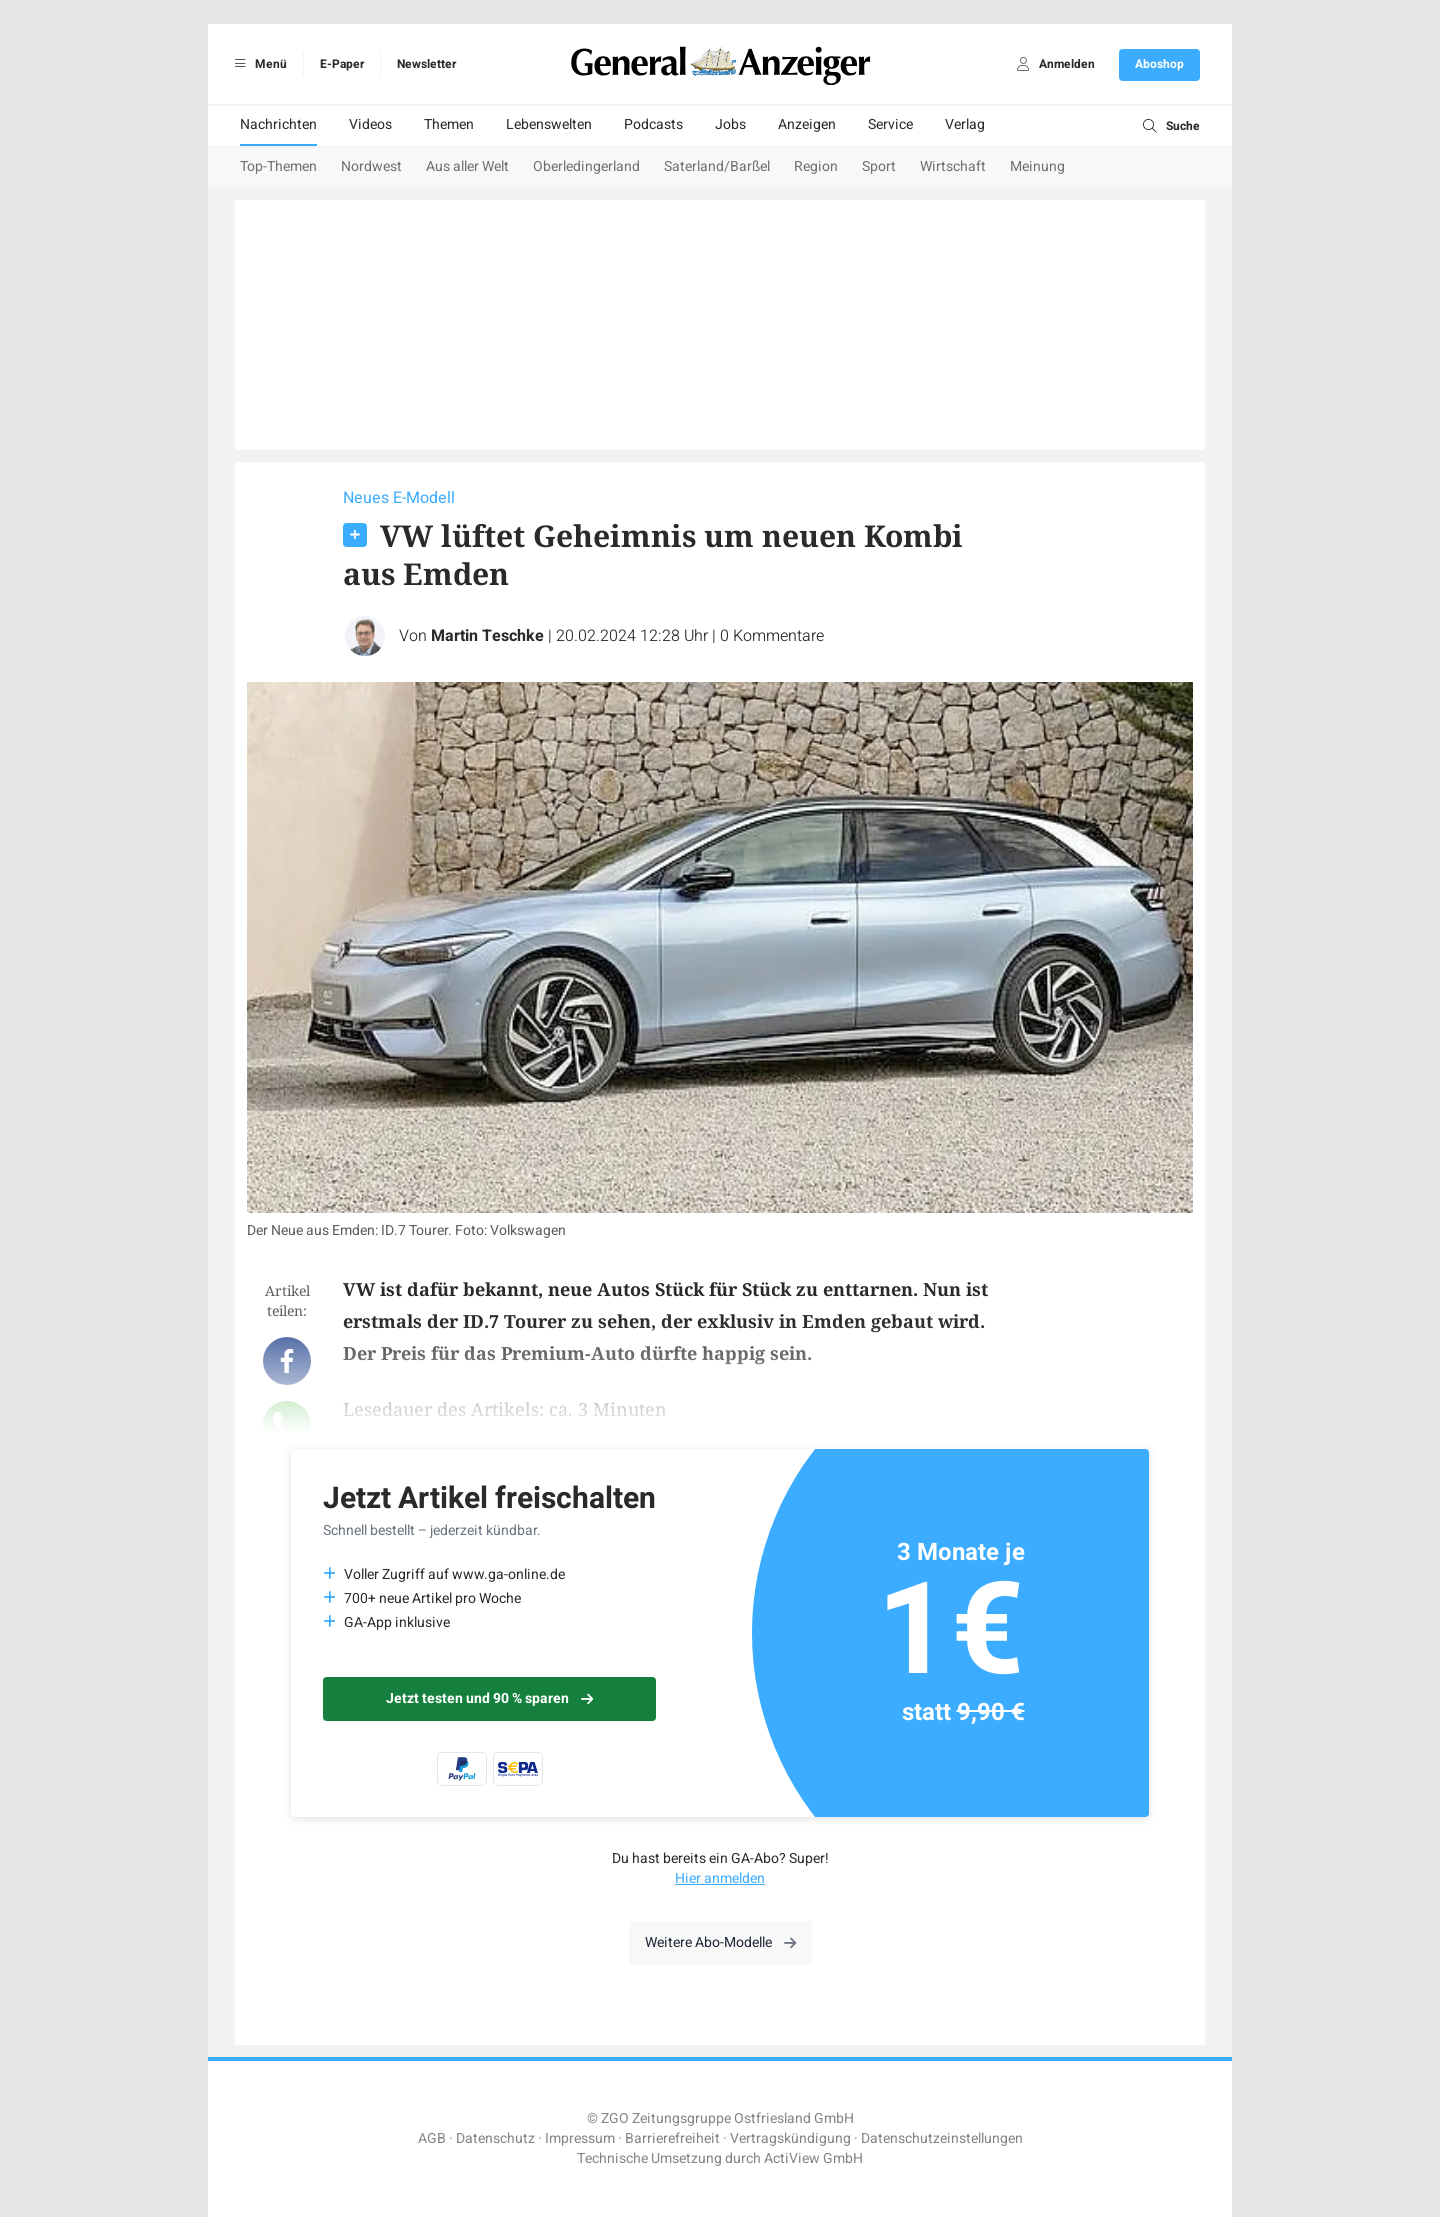 The width and height of the screenshot is (1440, 2217). What do you see at coordinates (467, 166) in the screenshot?
I see `Aus aller Welt` at bounding box center [467, 166].